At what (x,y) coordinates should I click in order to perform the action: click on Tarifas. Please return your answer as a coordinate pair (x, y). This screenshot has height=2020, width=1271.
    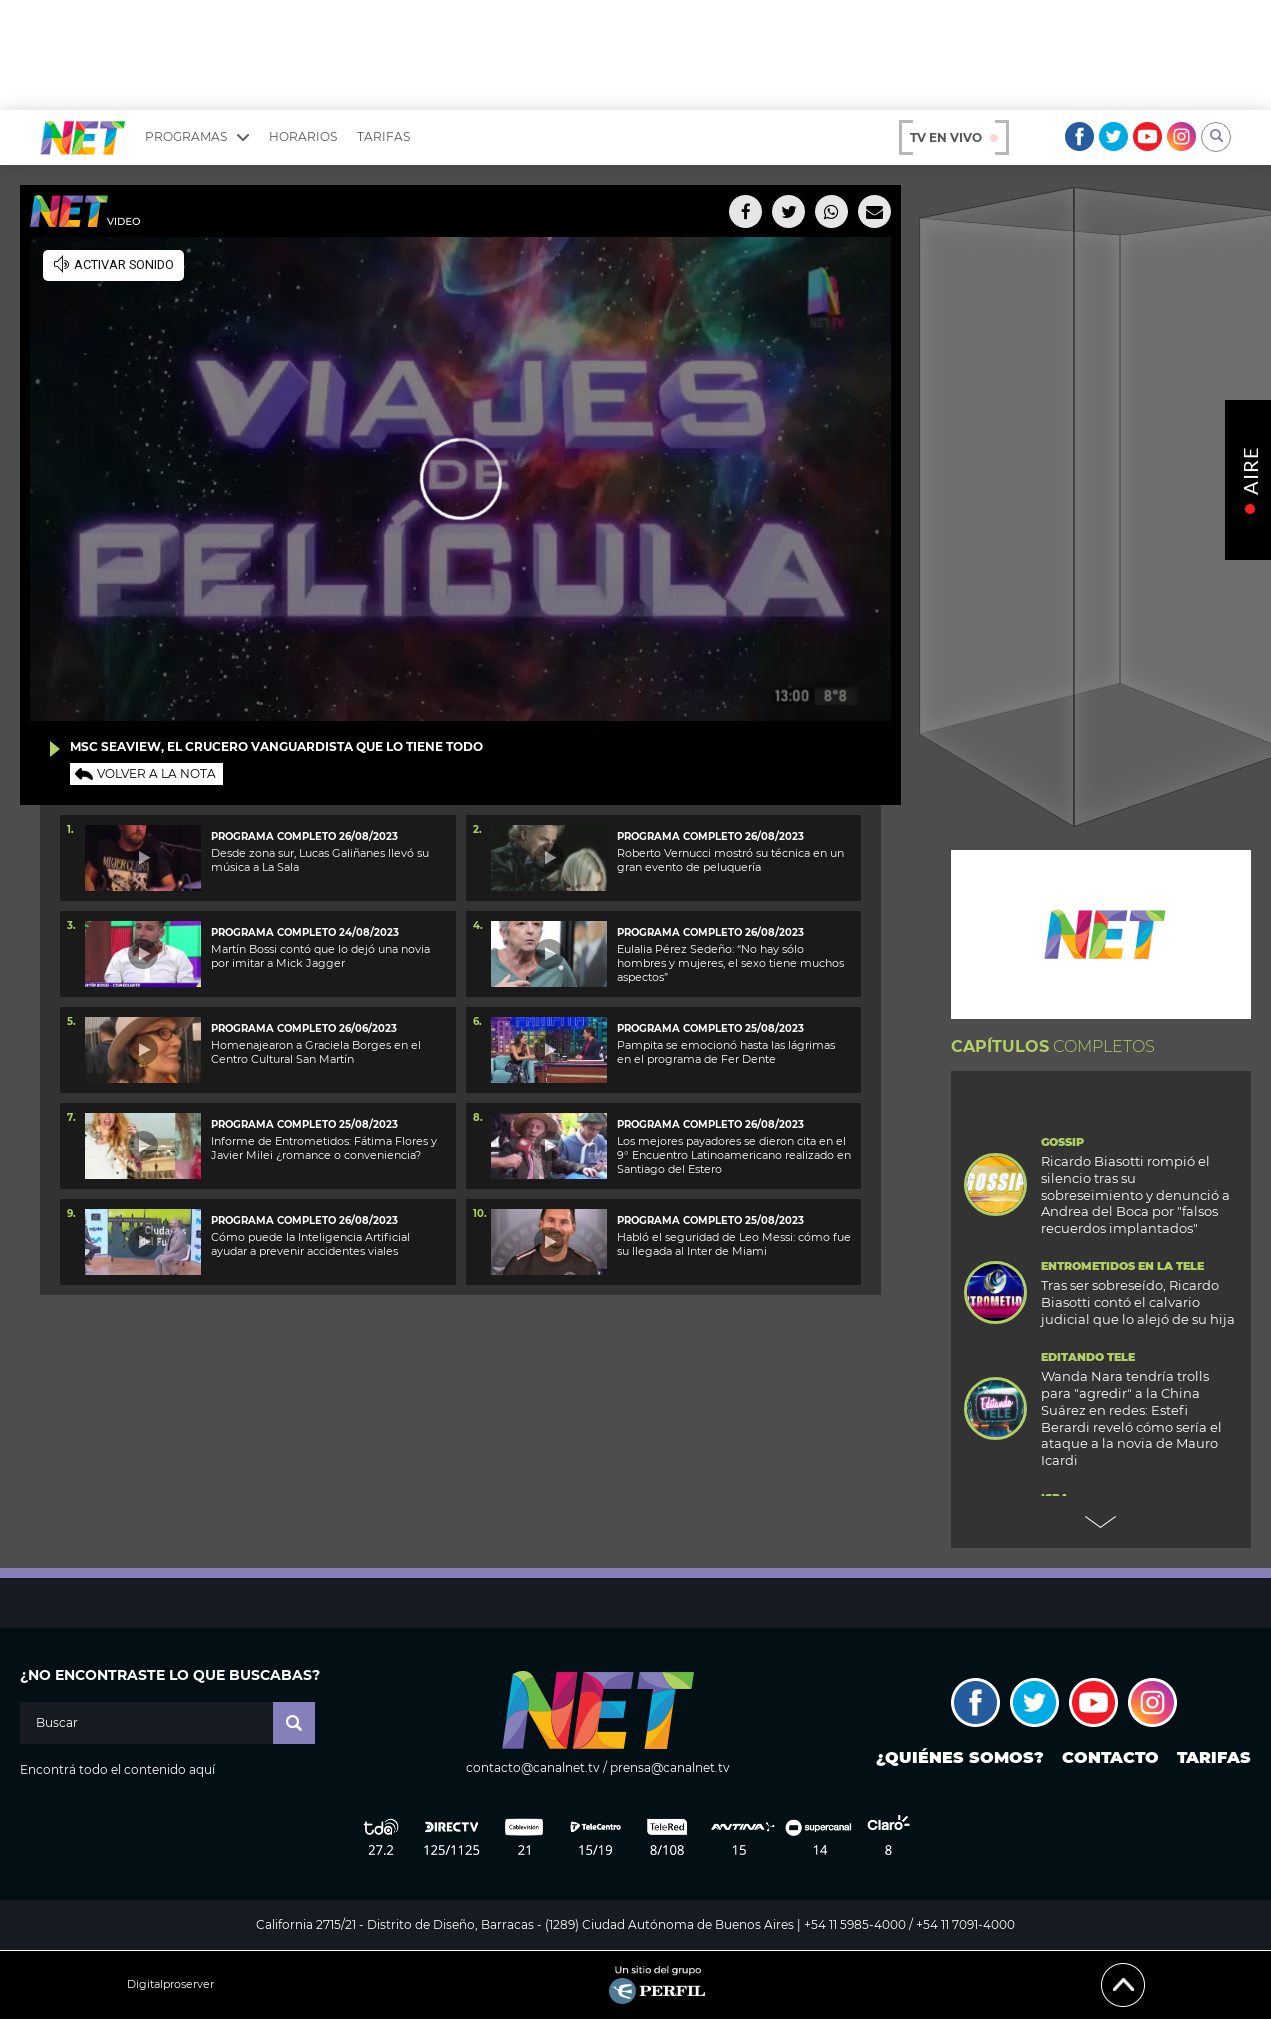
    Looking at the image, I should click on (383, 136).